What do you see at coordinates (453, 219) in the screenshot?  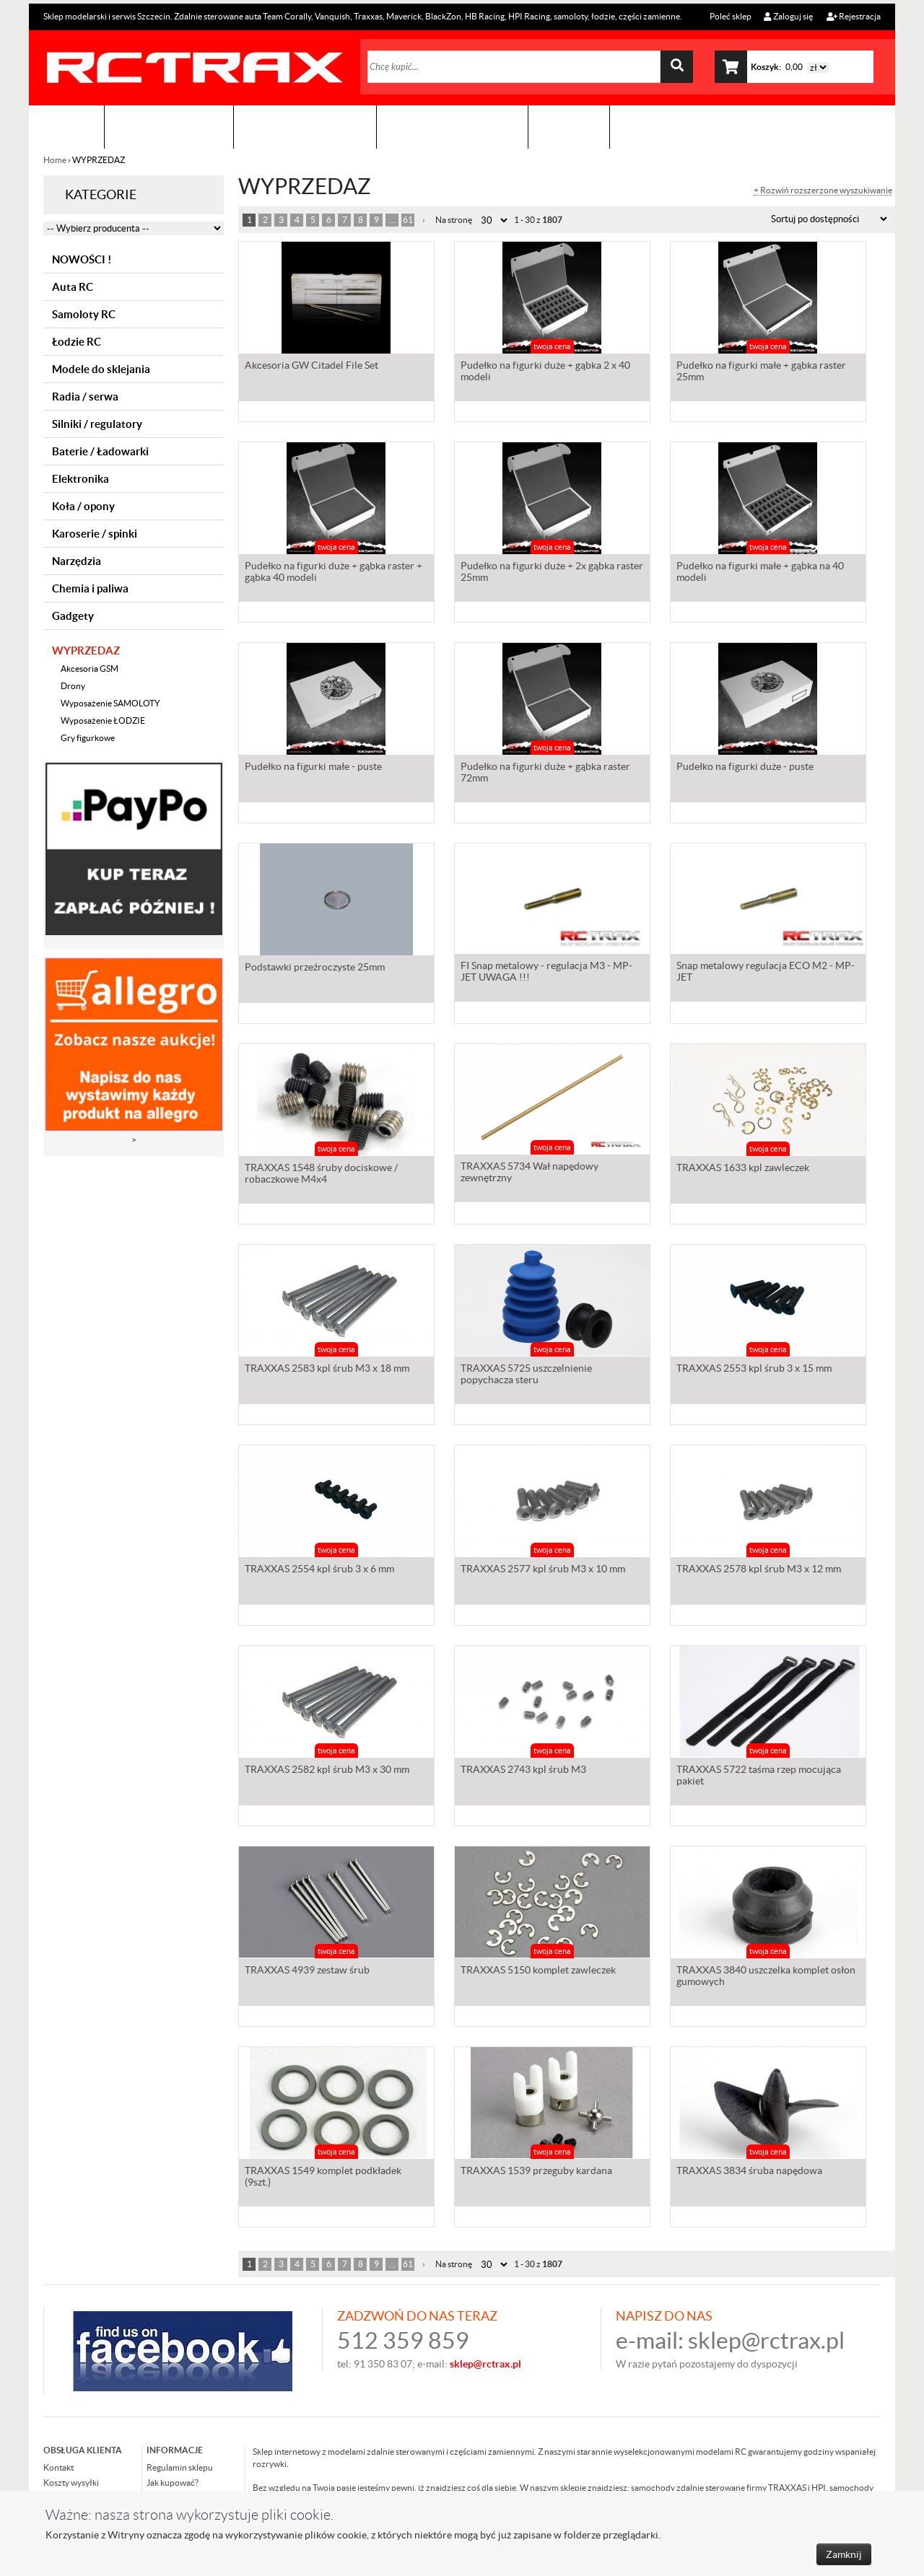 I see `Na stronę` at bounding box center [453, 219].